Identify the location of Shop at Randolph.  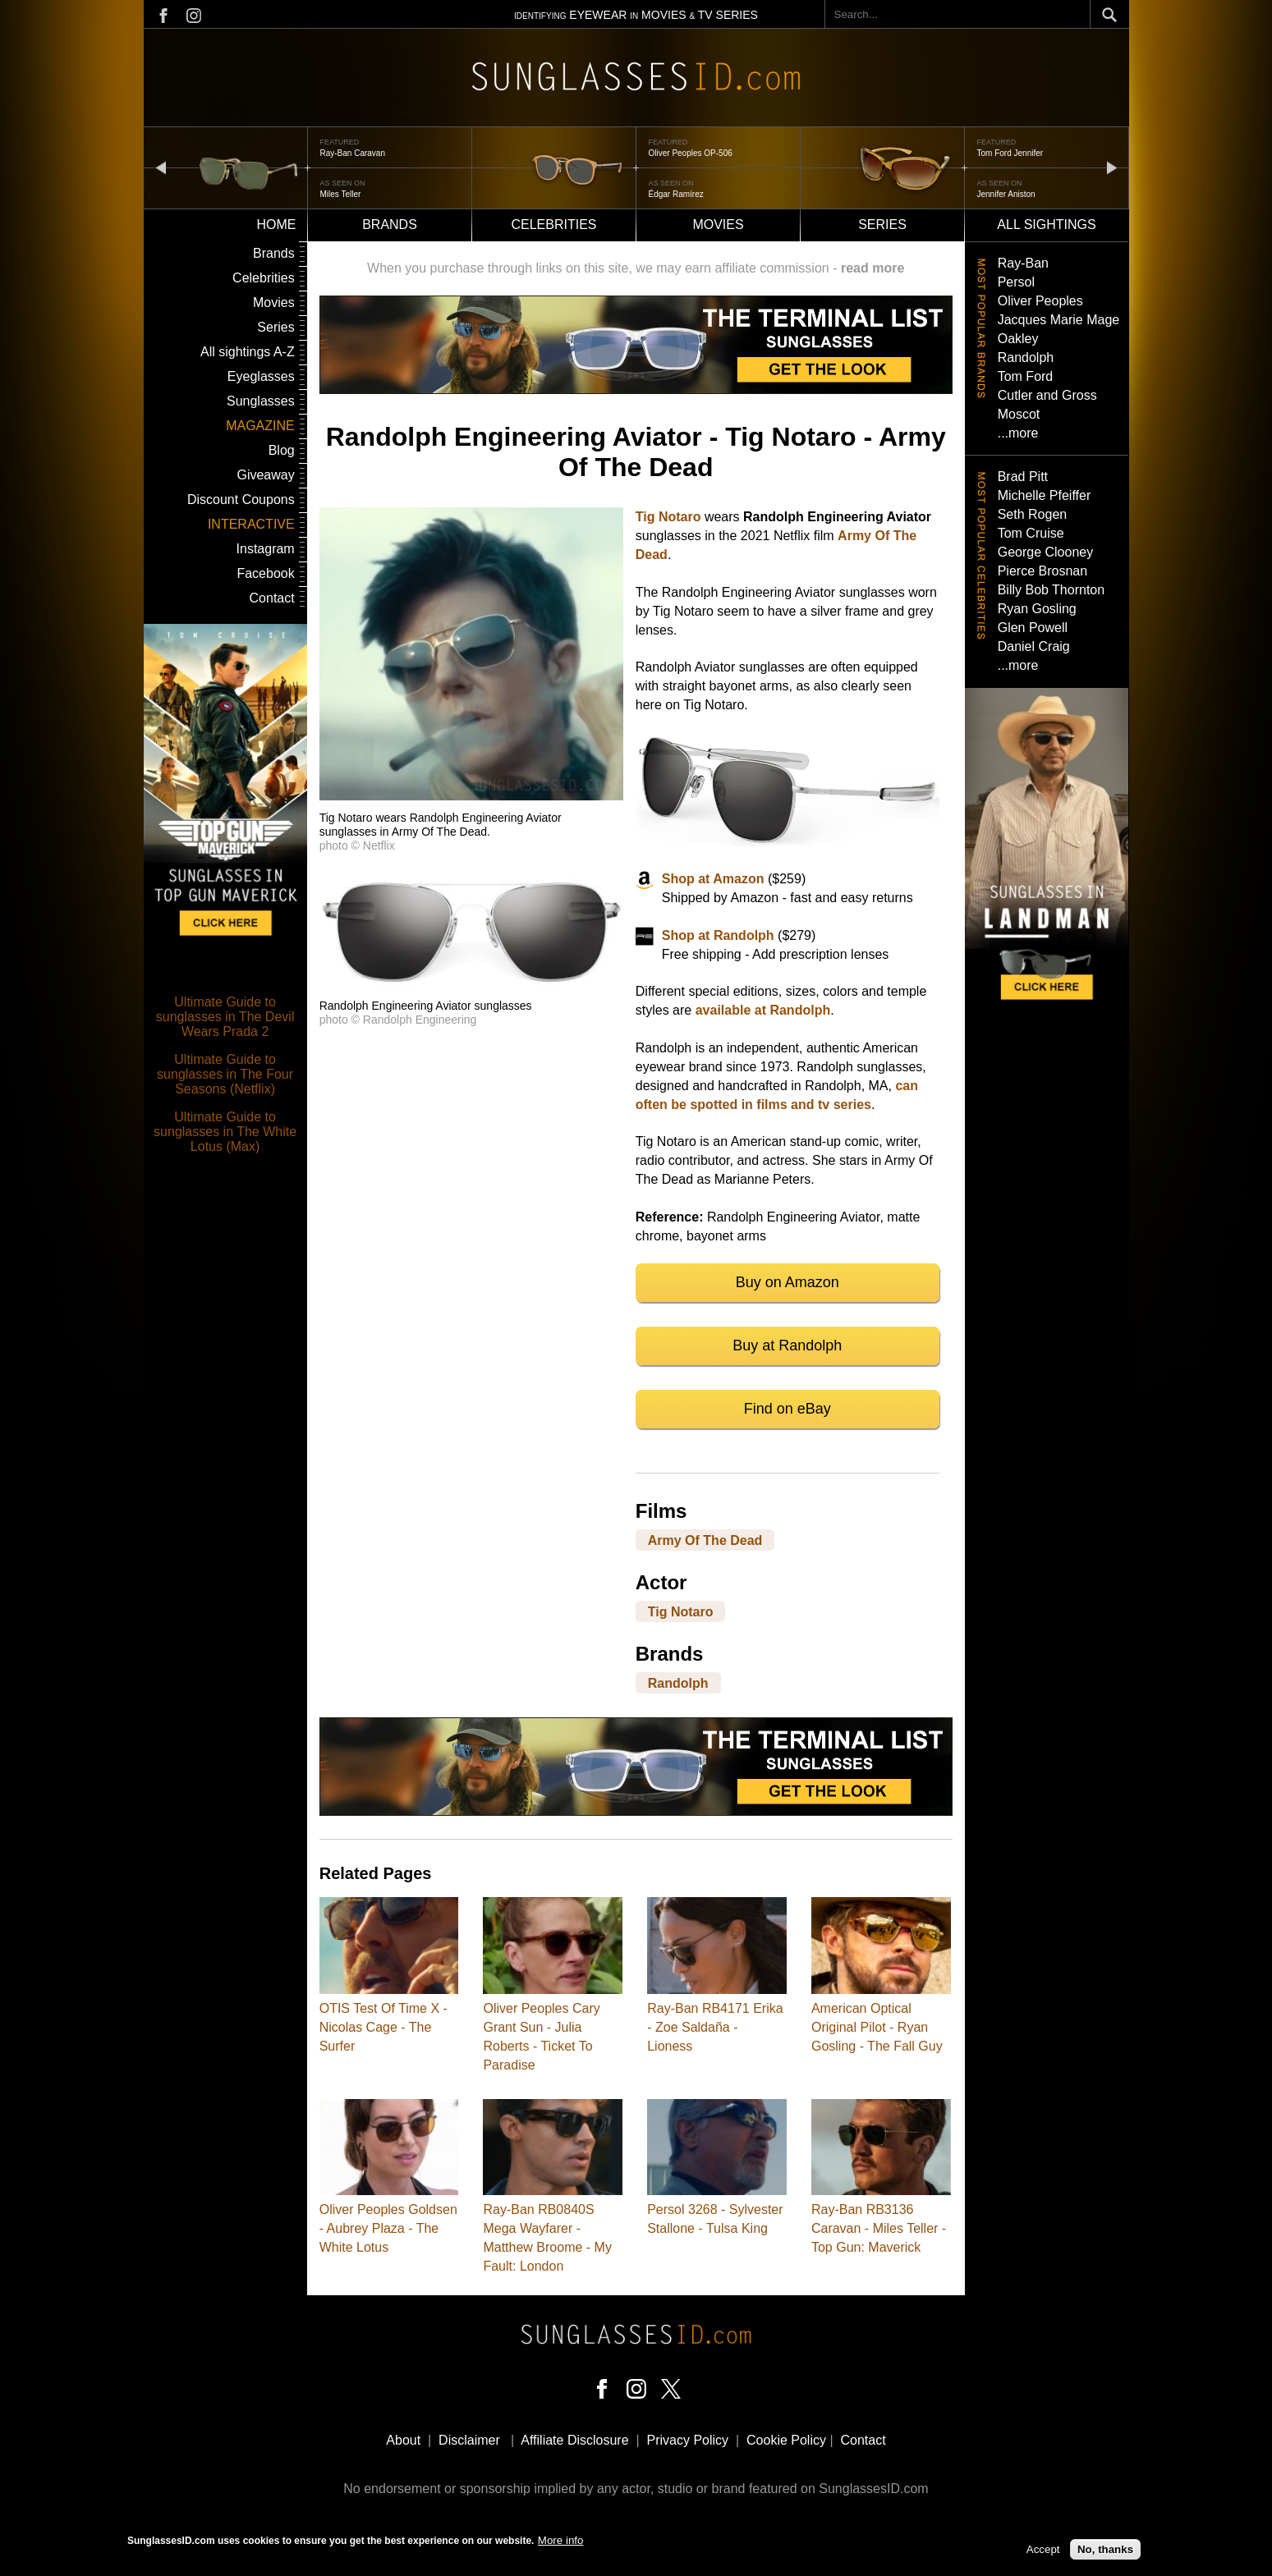
(718, 935).